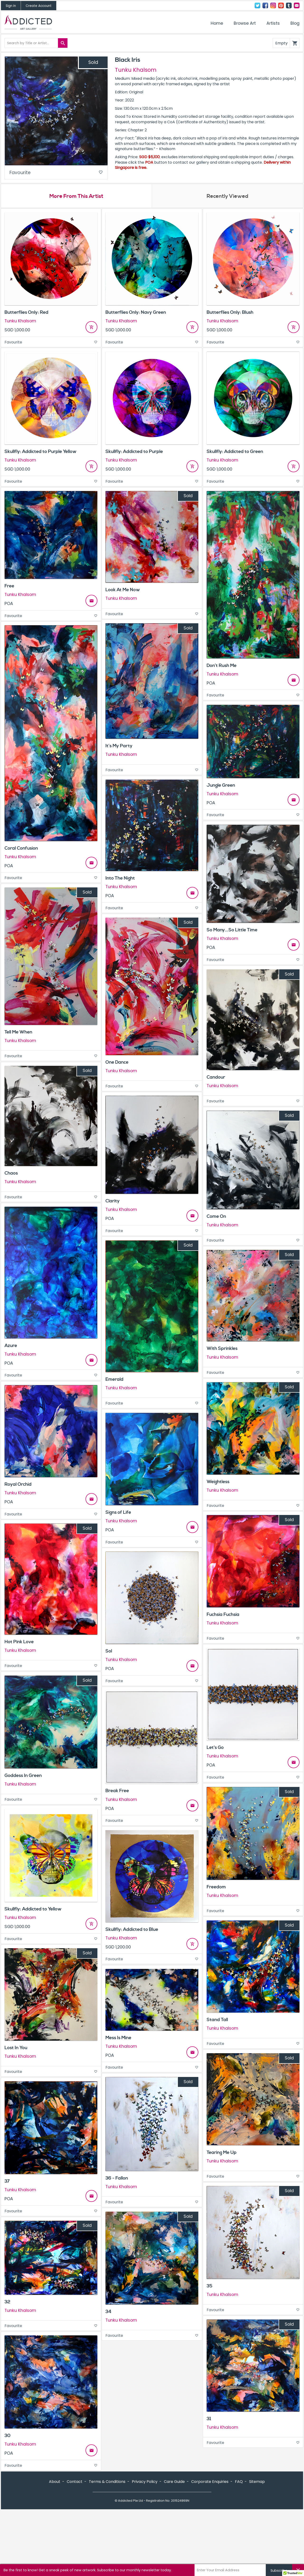  What do you see at coordinates (216, 1887) in the screenshot?
I see `Freedom` at bounding box center [216, 1887].